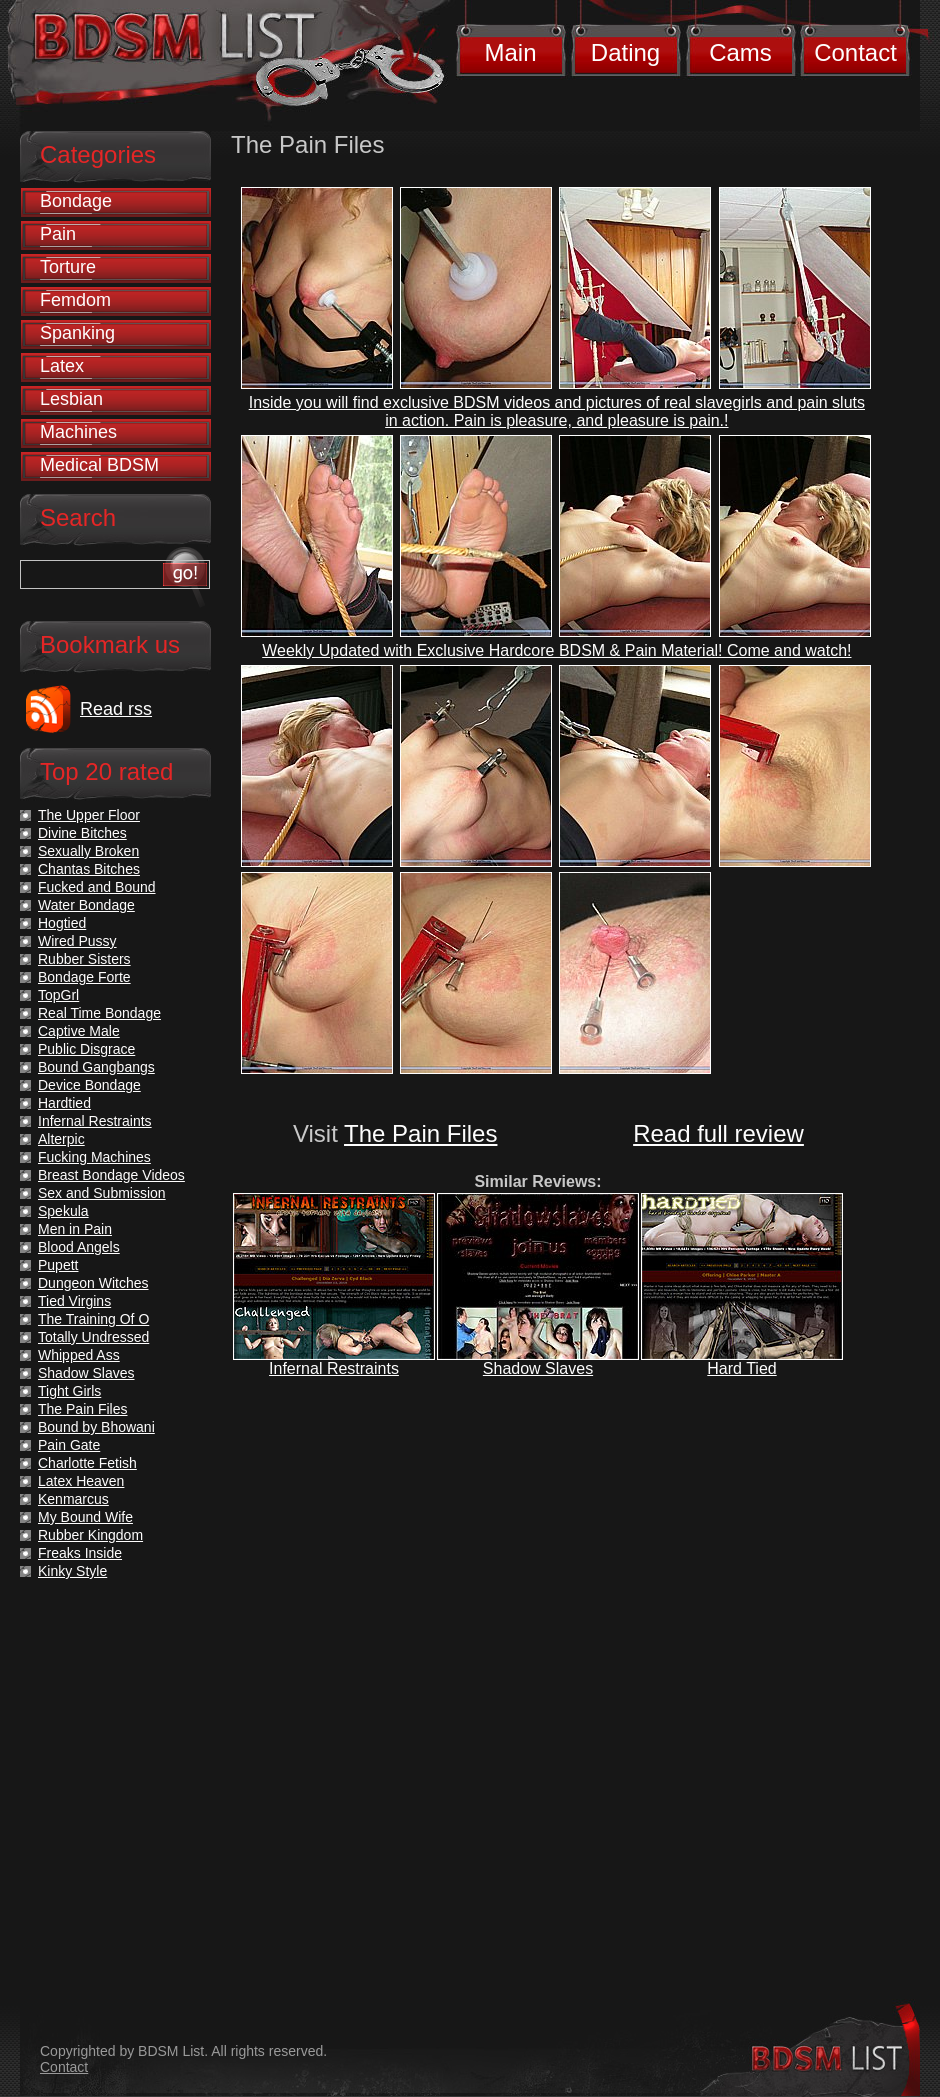 The height and width of the screenshot is (2097, 940). What do you see at coordinates (86, 905) in the screenshot?
I see `Water Bondage` at bounding box center [86, 905].